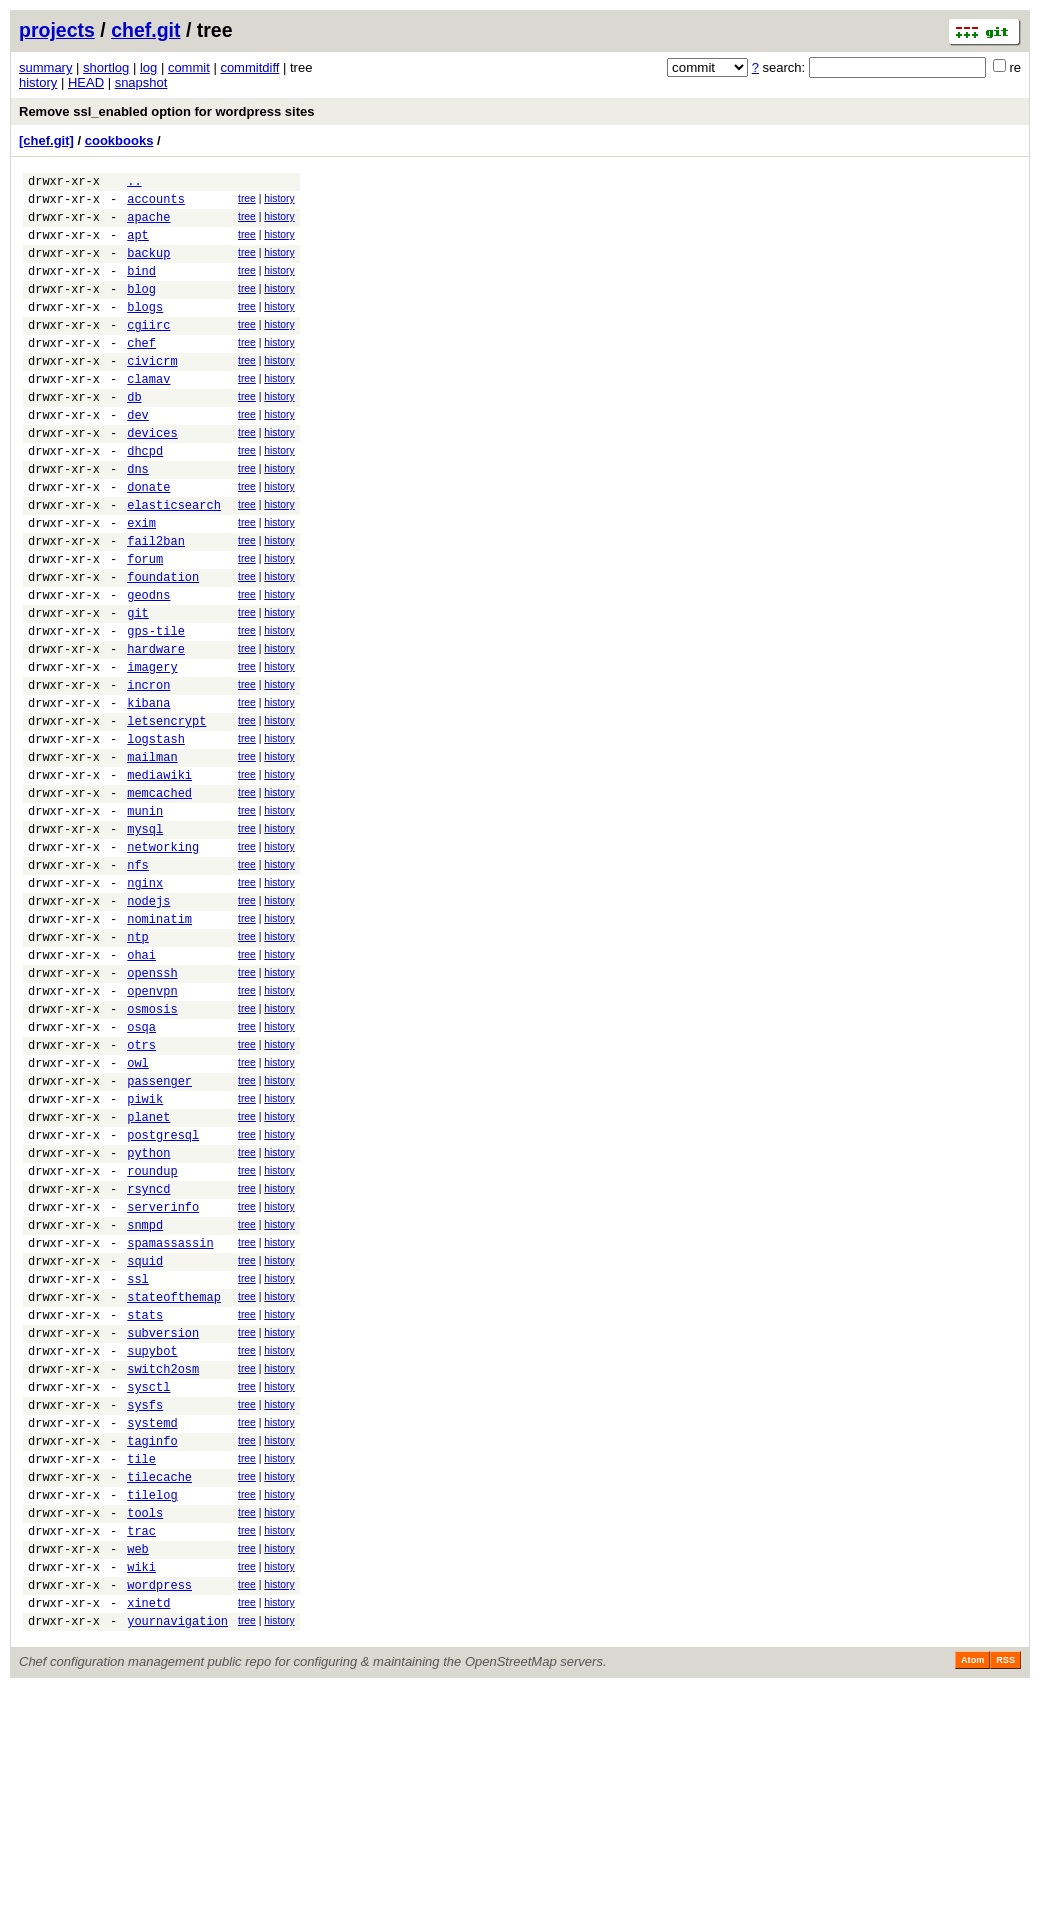  Describe the element at coordinates (148, 1317) in the screenshot. I see `python` at that location.